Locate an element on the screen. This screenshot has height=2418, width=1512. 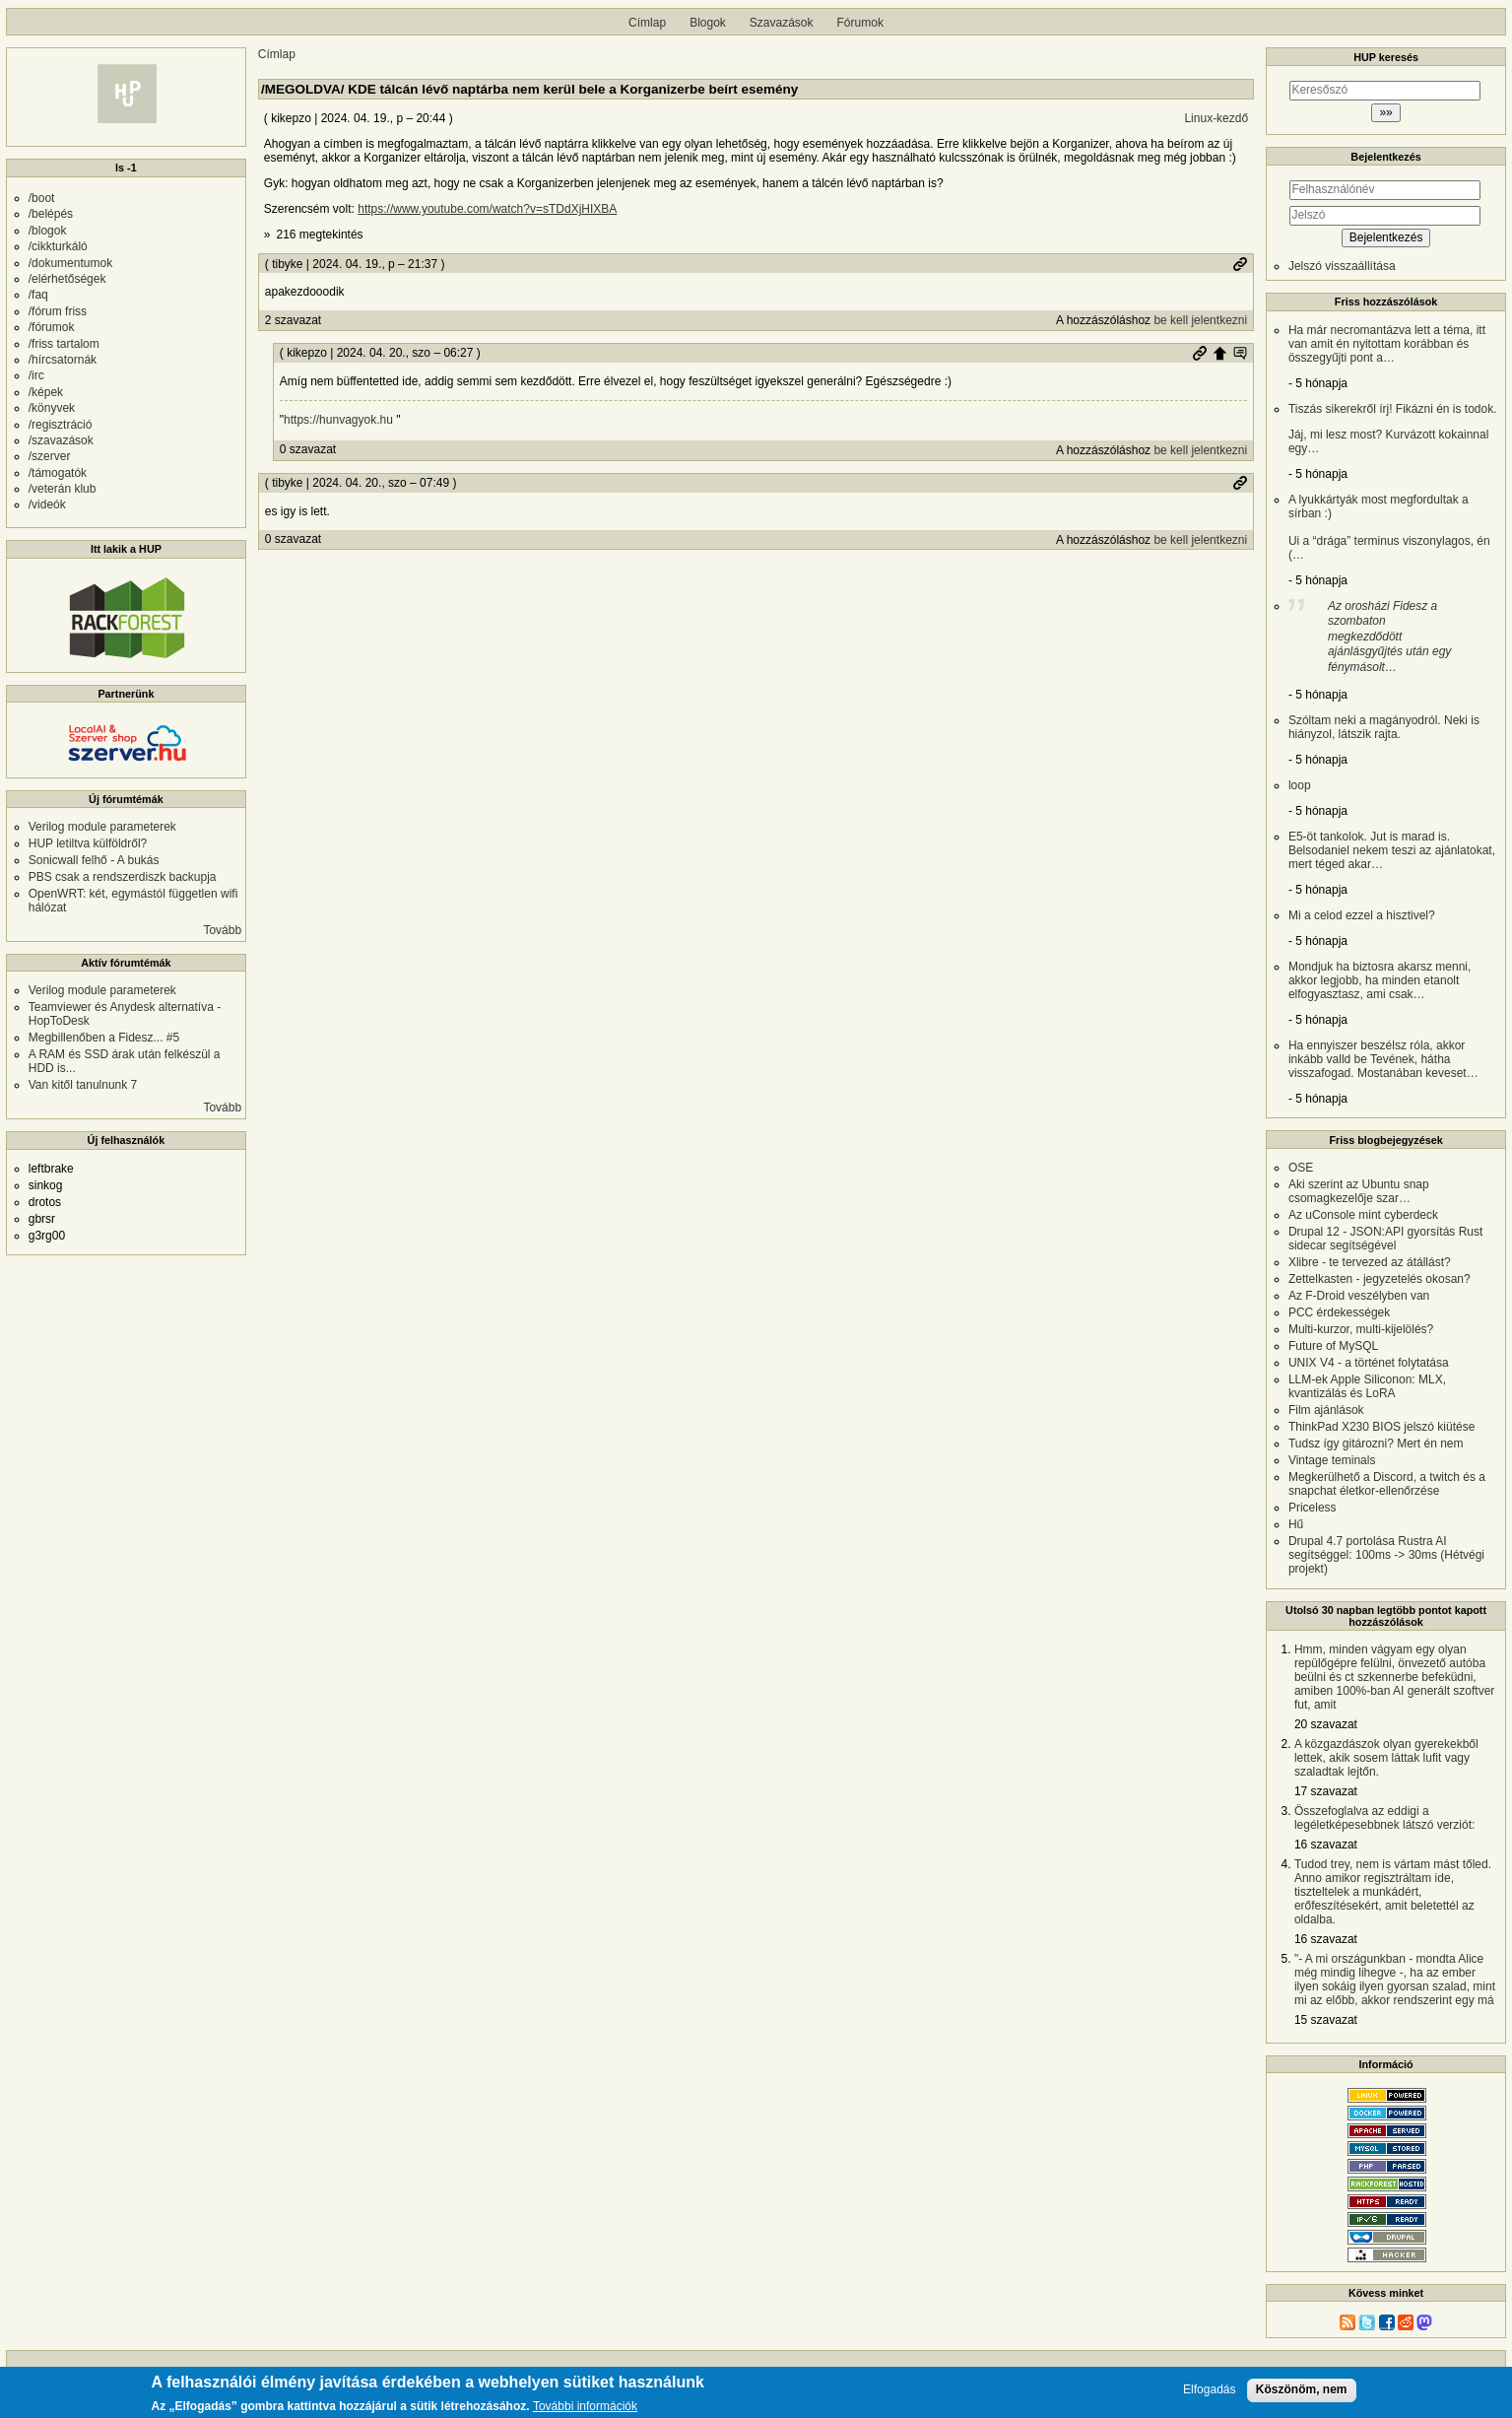
Priceless is located at coordinates (1312, 1507).